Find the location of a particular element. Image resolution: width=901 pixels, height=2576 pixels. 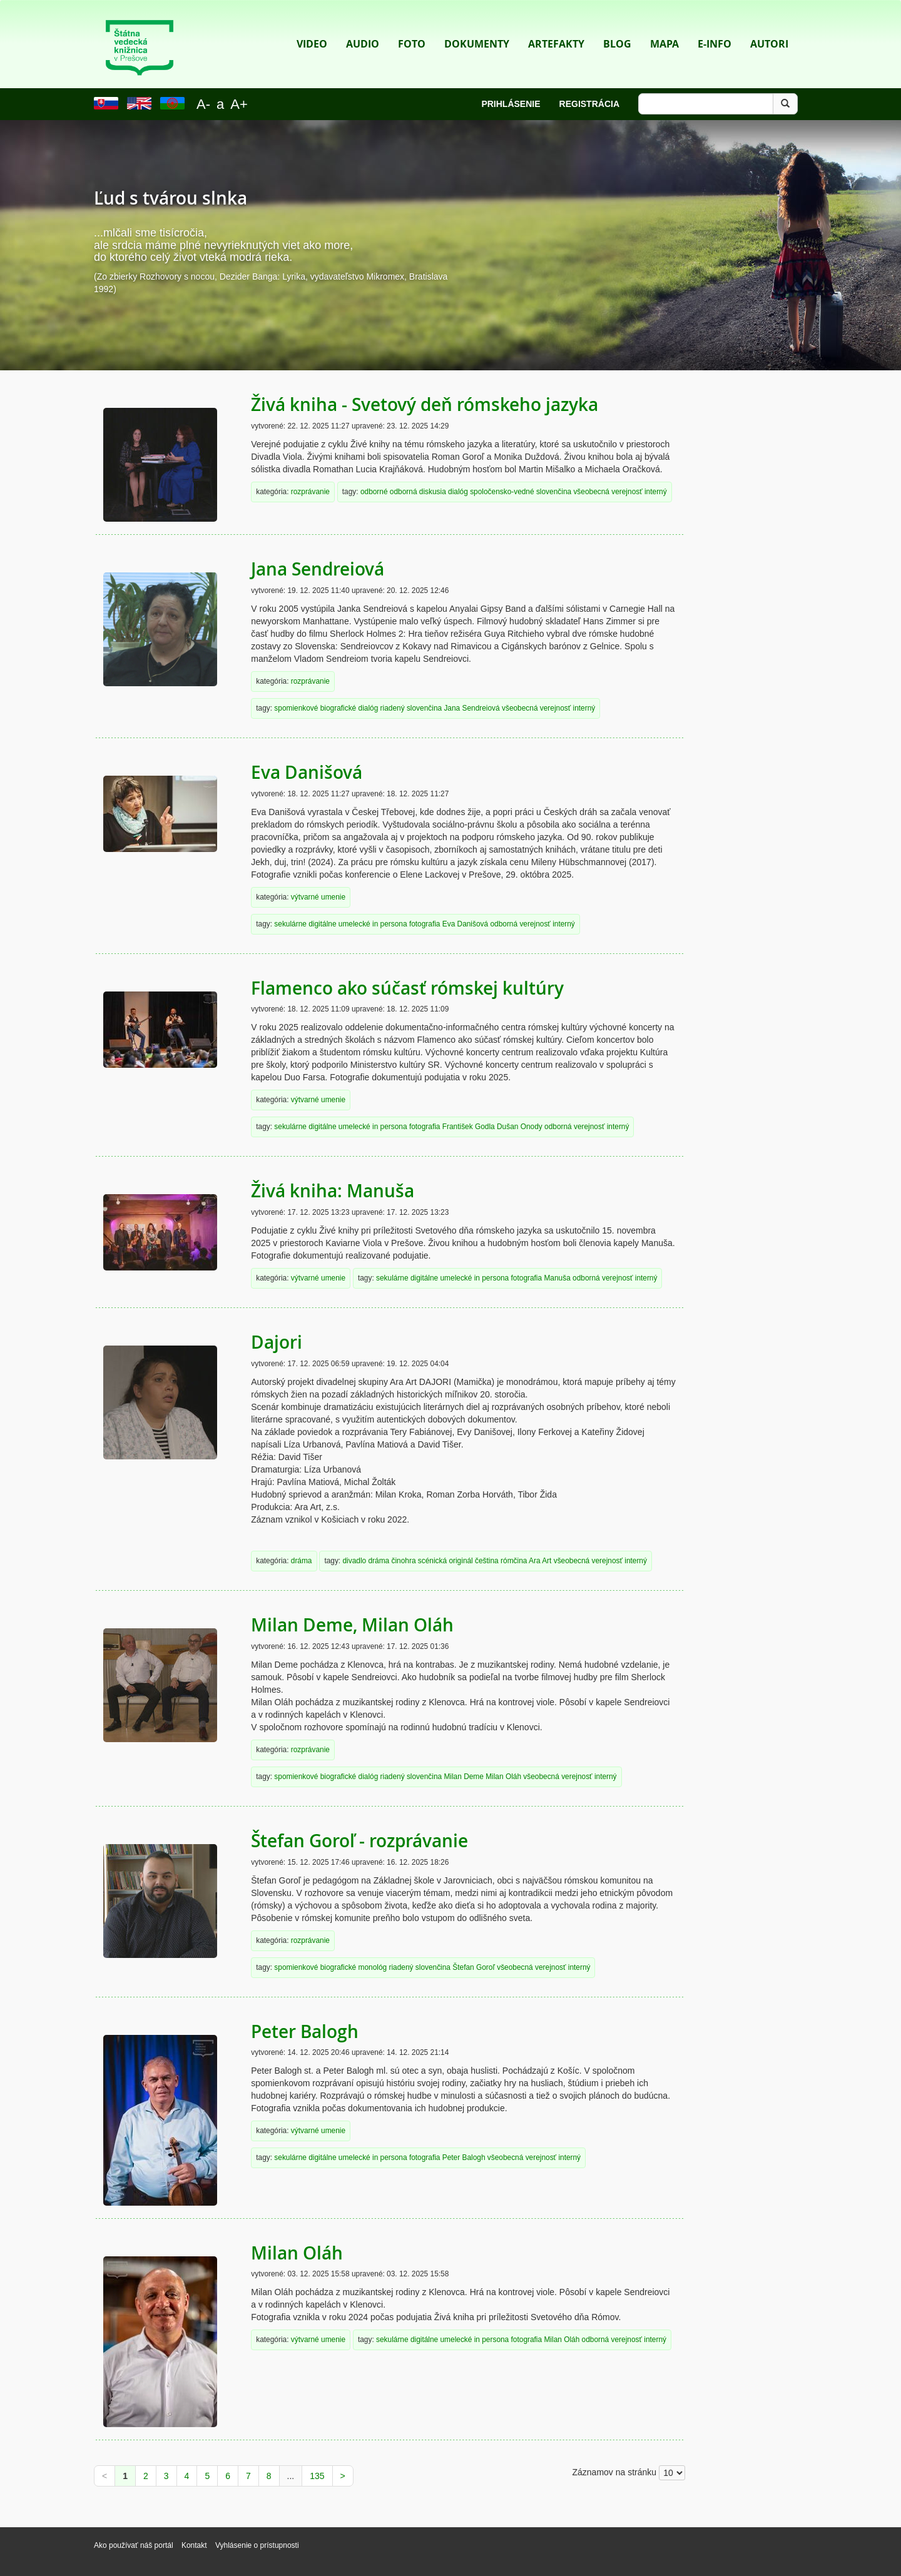

čeština is located at coordinates (487, 1560).